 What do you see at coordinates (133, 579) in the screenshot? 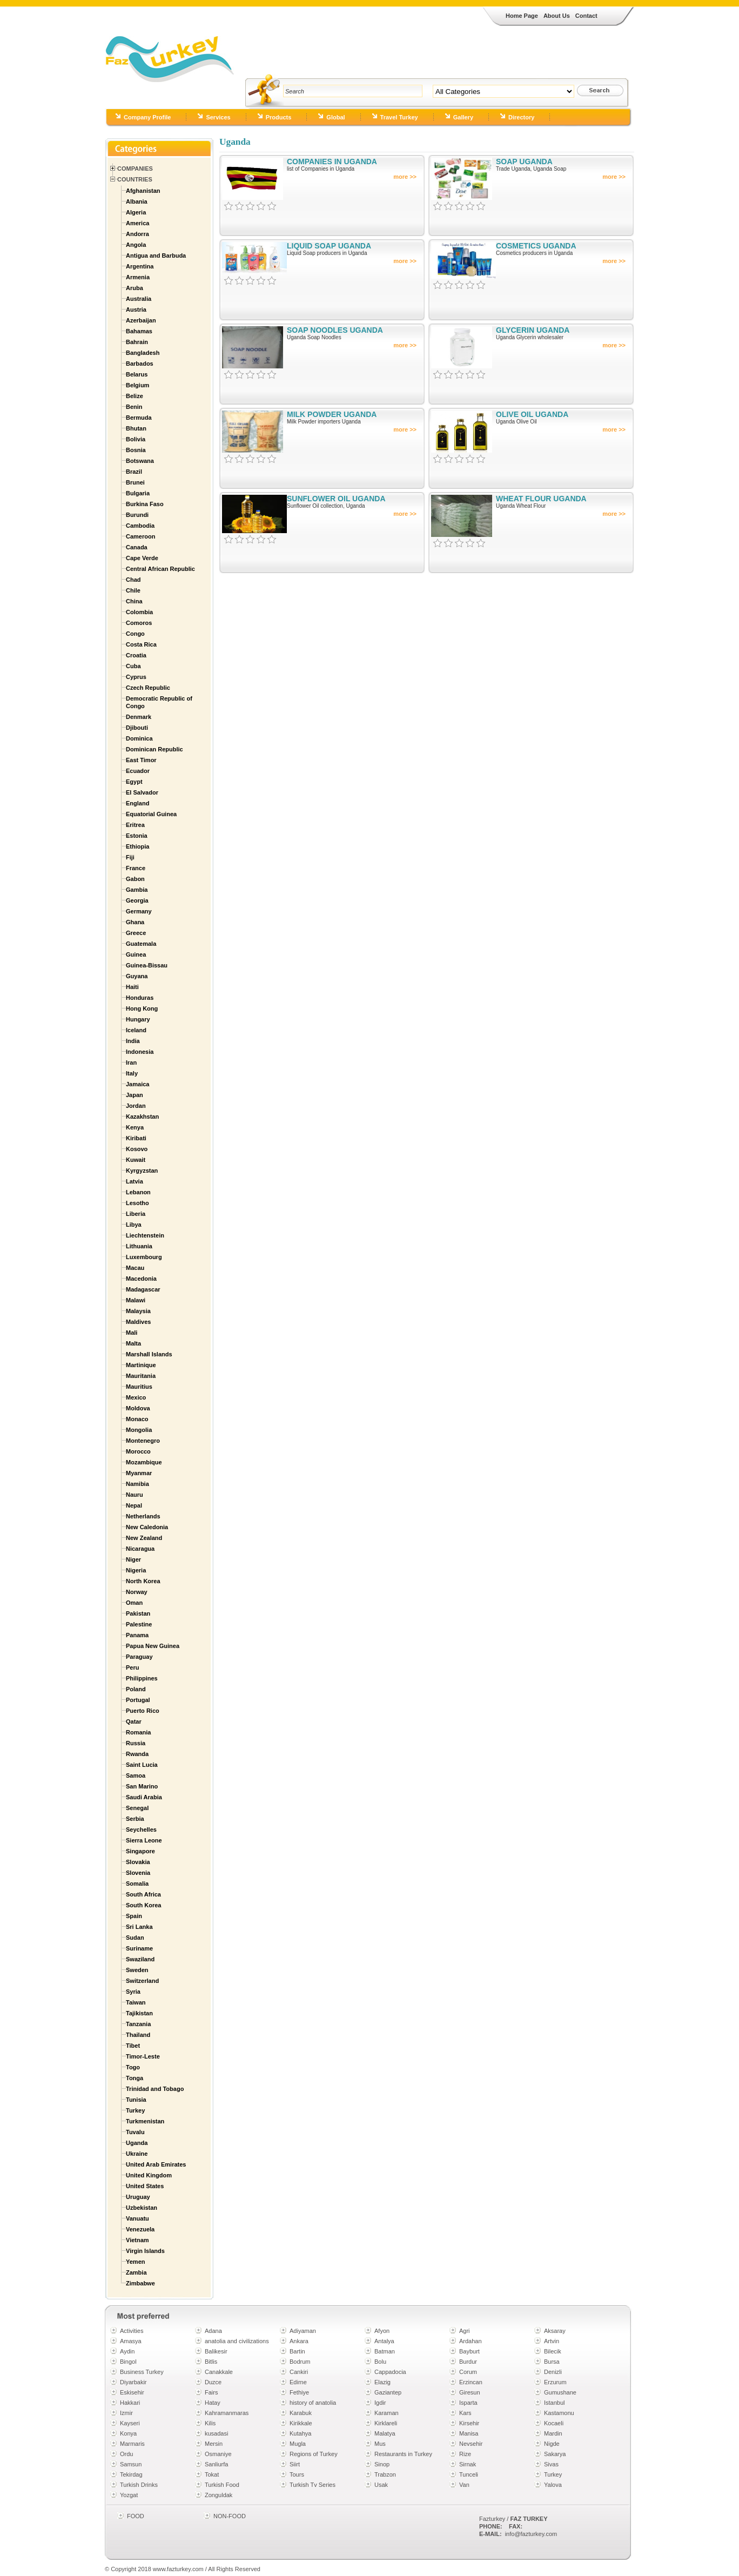
I see `Chad` at bounding box center [133, 579].